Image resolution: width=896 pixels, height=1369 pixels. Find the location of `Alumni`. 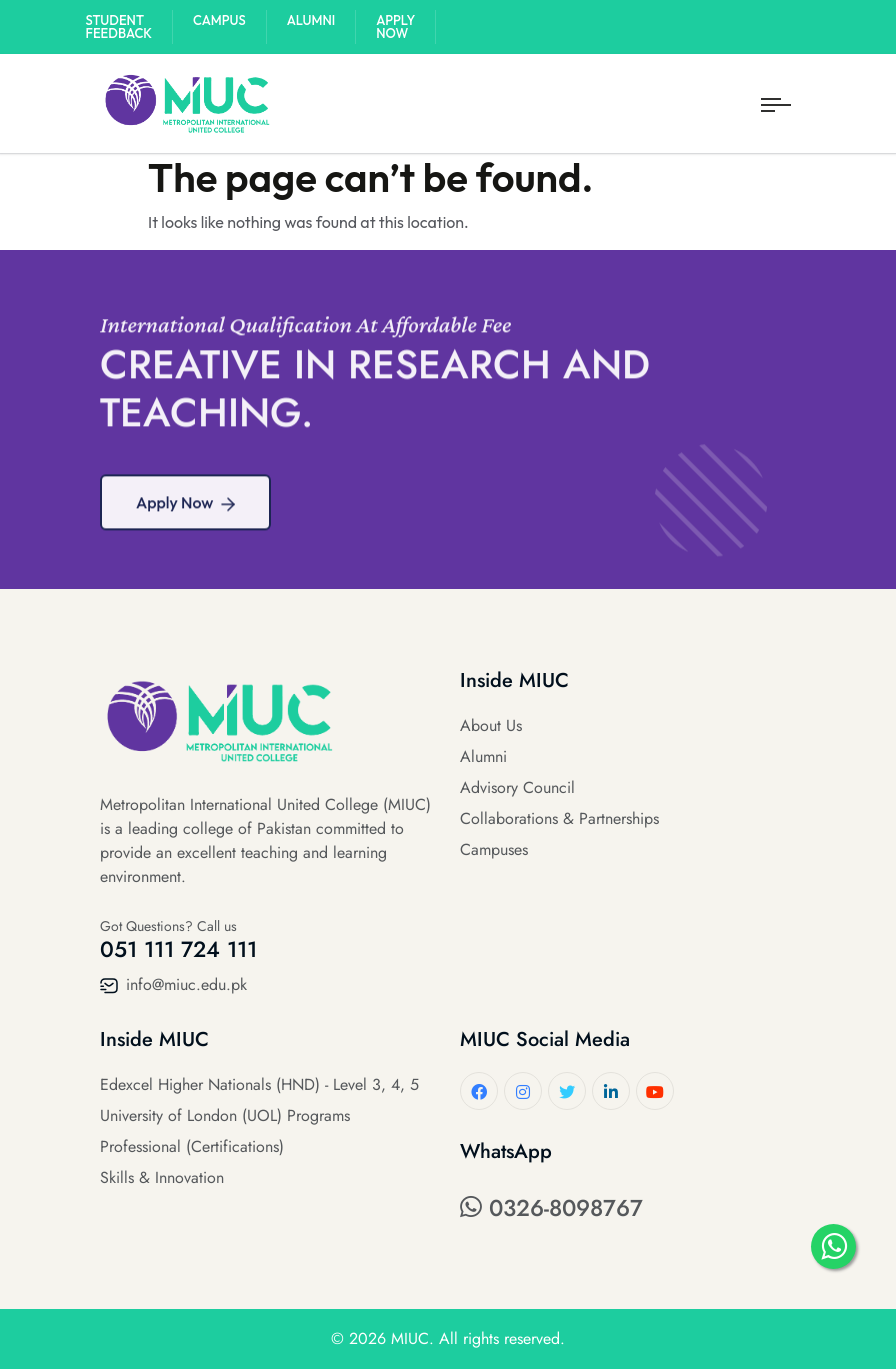

Alumni is located at coordinates (311, 20).